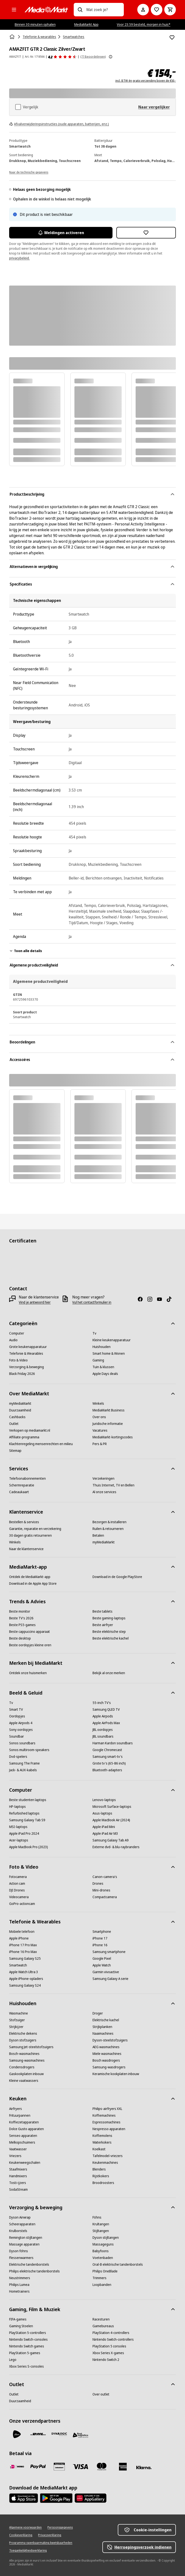  What do you see at coordinates (106, 2053) in the screenshot?
I see `[Miele wasmachines]` at bounding box center [106, 2053].